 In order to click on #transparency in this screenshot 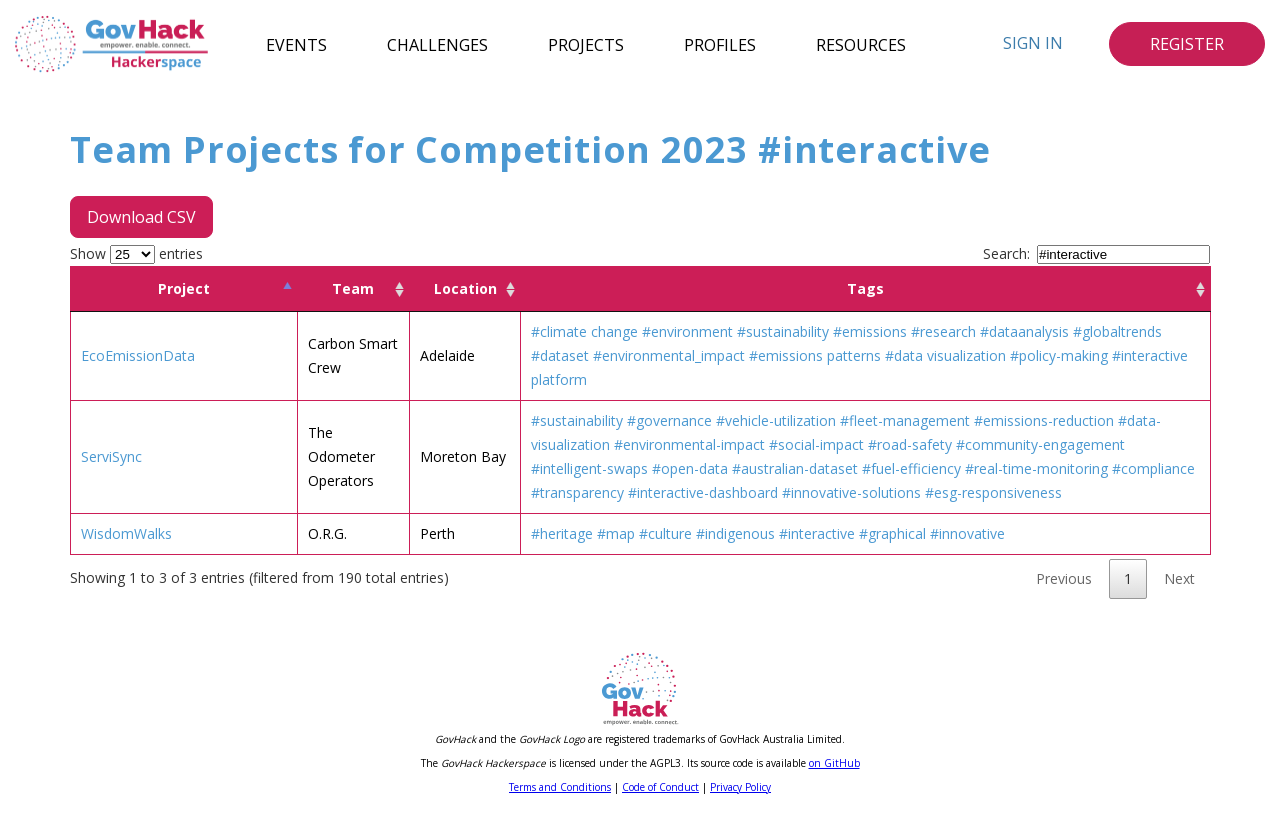, I will do `click(577, 492)`.